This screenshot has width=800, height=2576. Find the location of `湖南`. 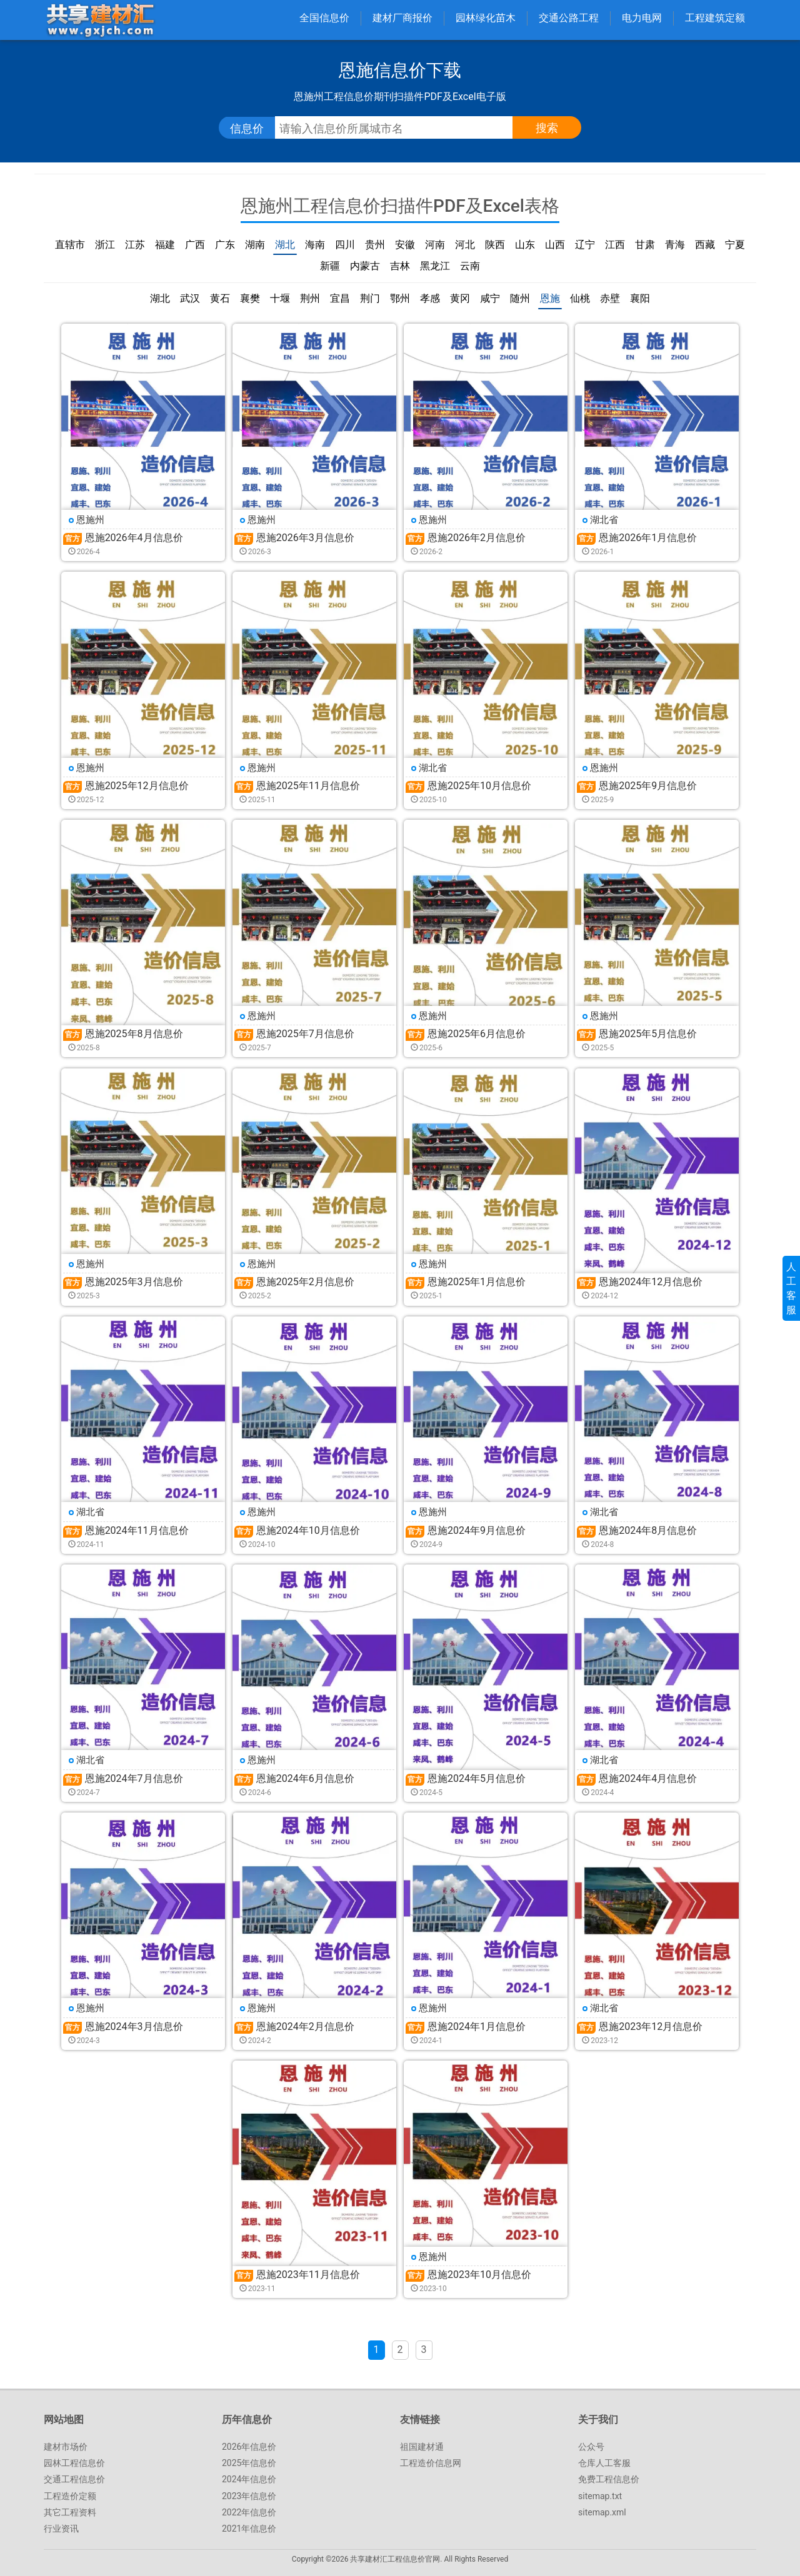

湖南 is located at coordinates (255, 245).